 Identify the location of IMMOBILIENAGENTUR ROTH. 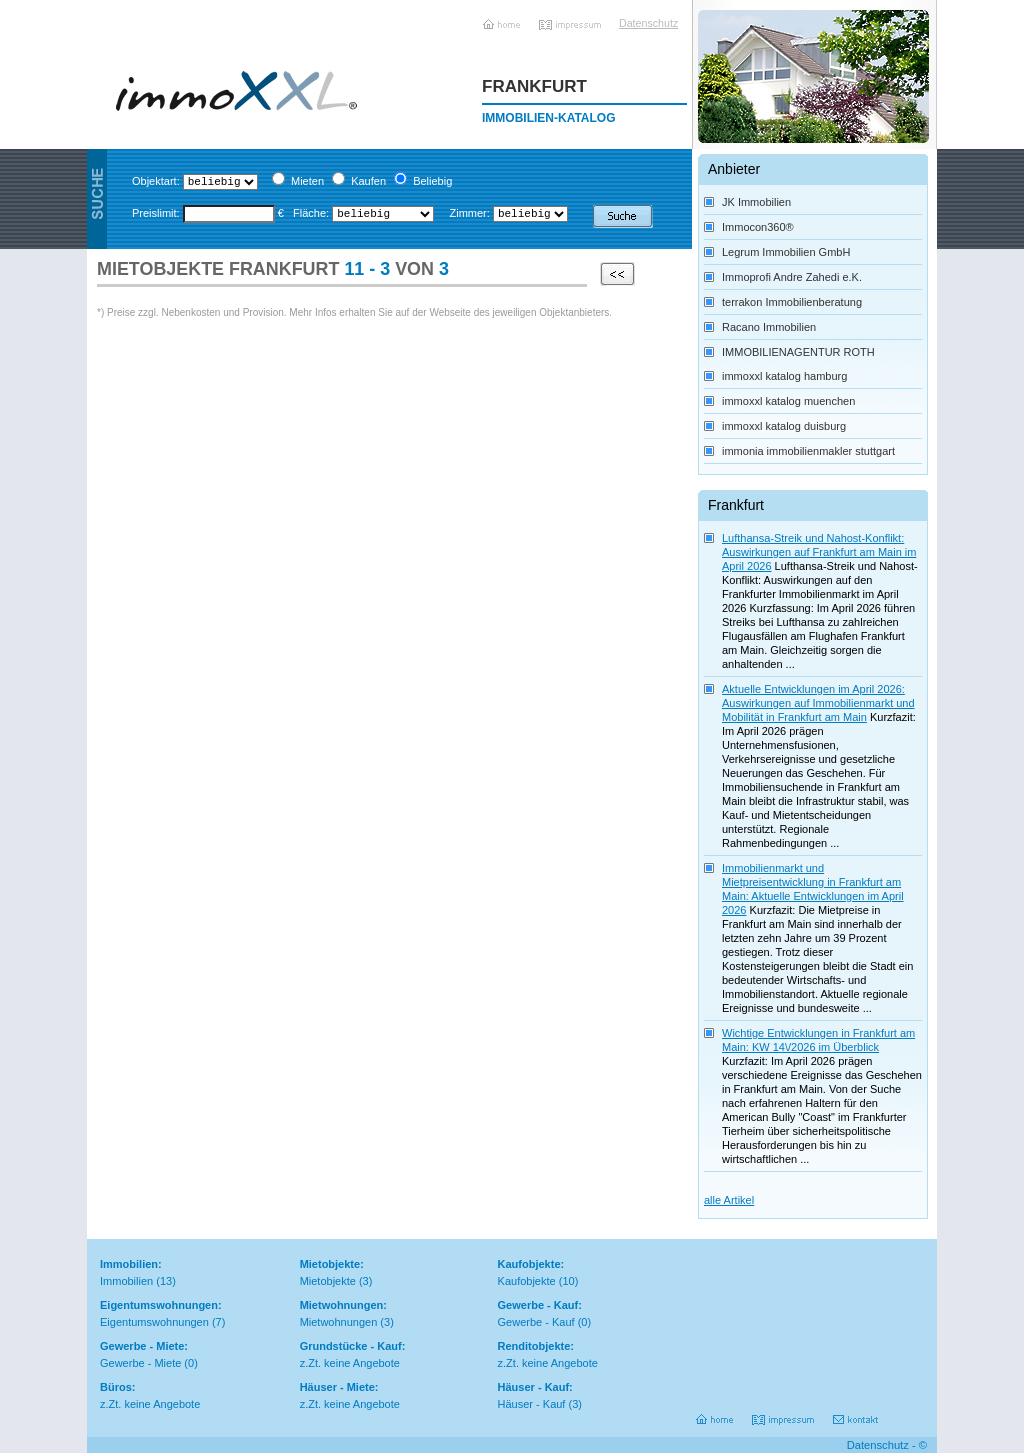
(798, 352).